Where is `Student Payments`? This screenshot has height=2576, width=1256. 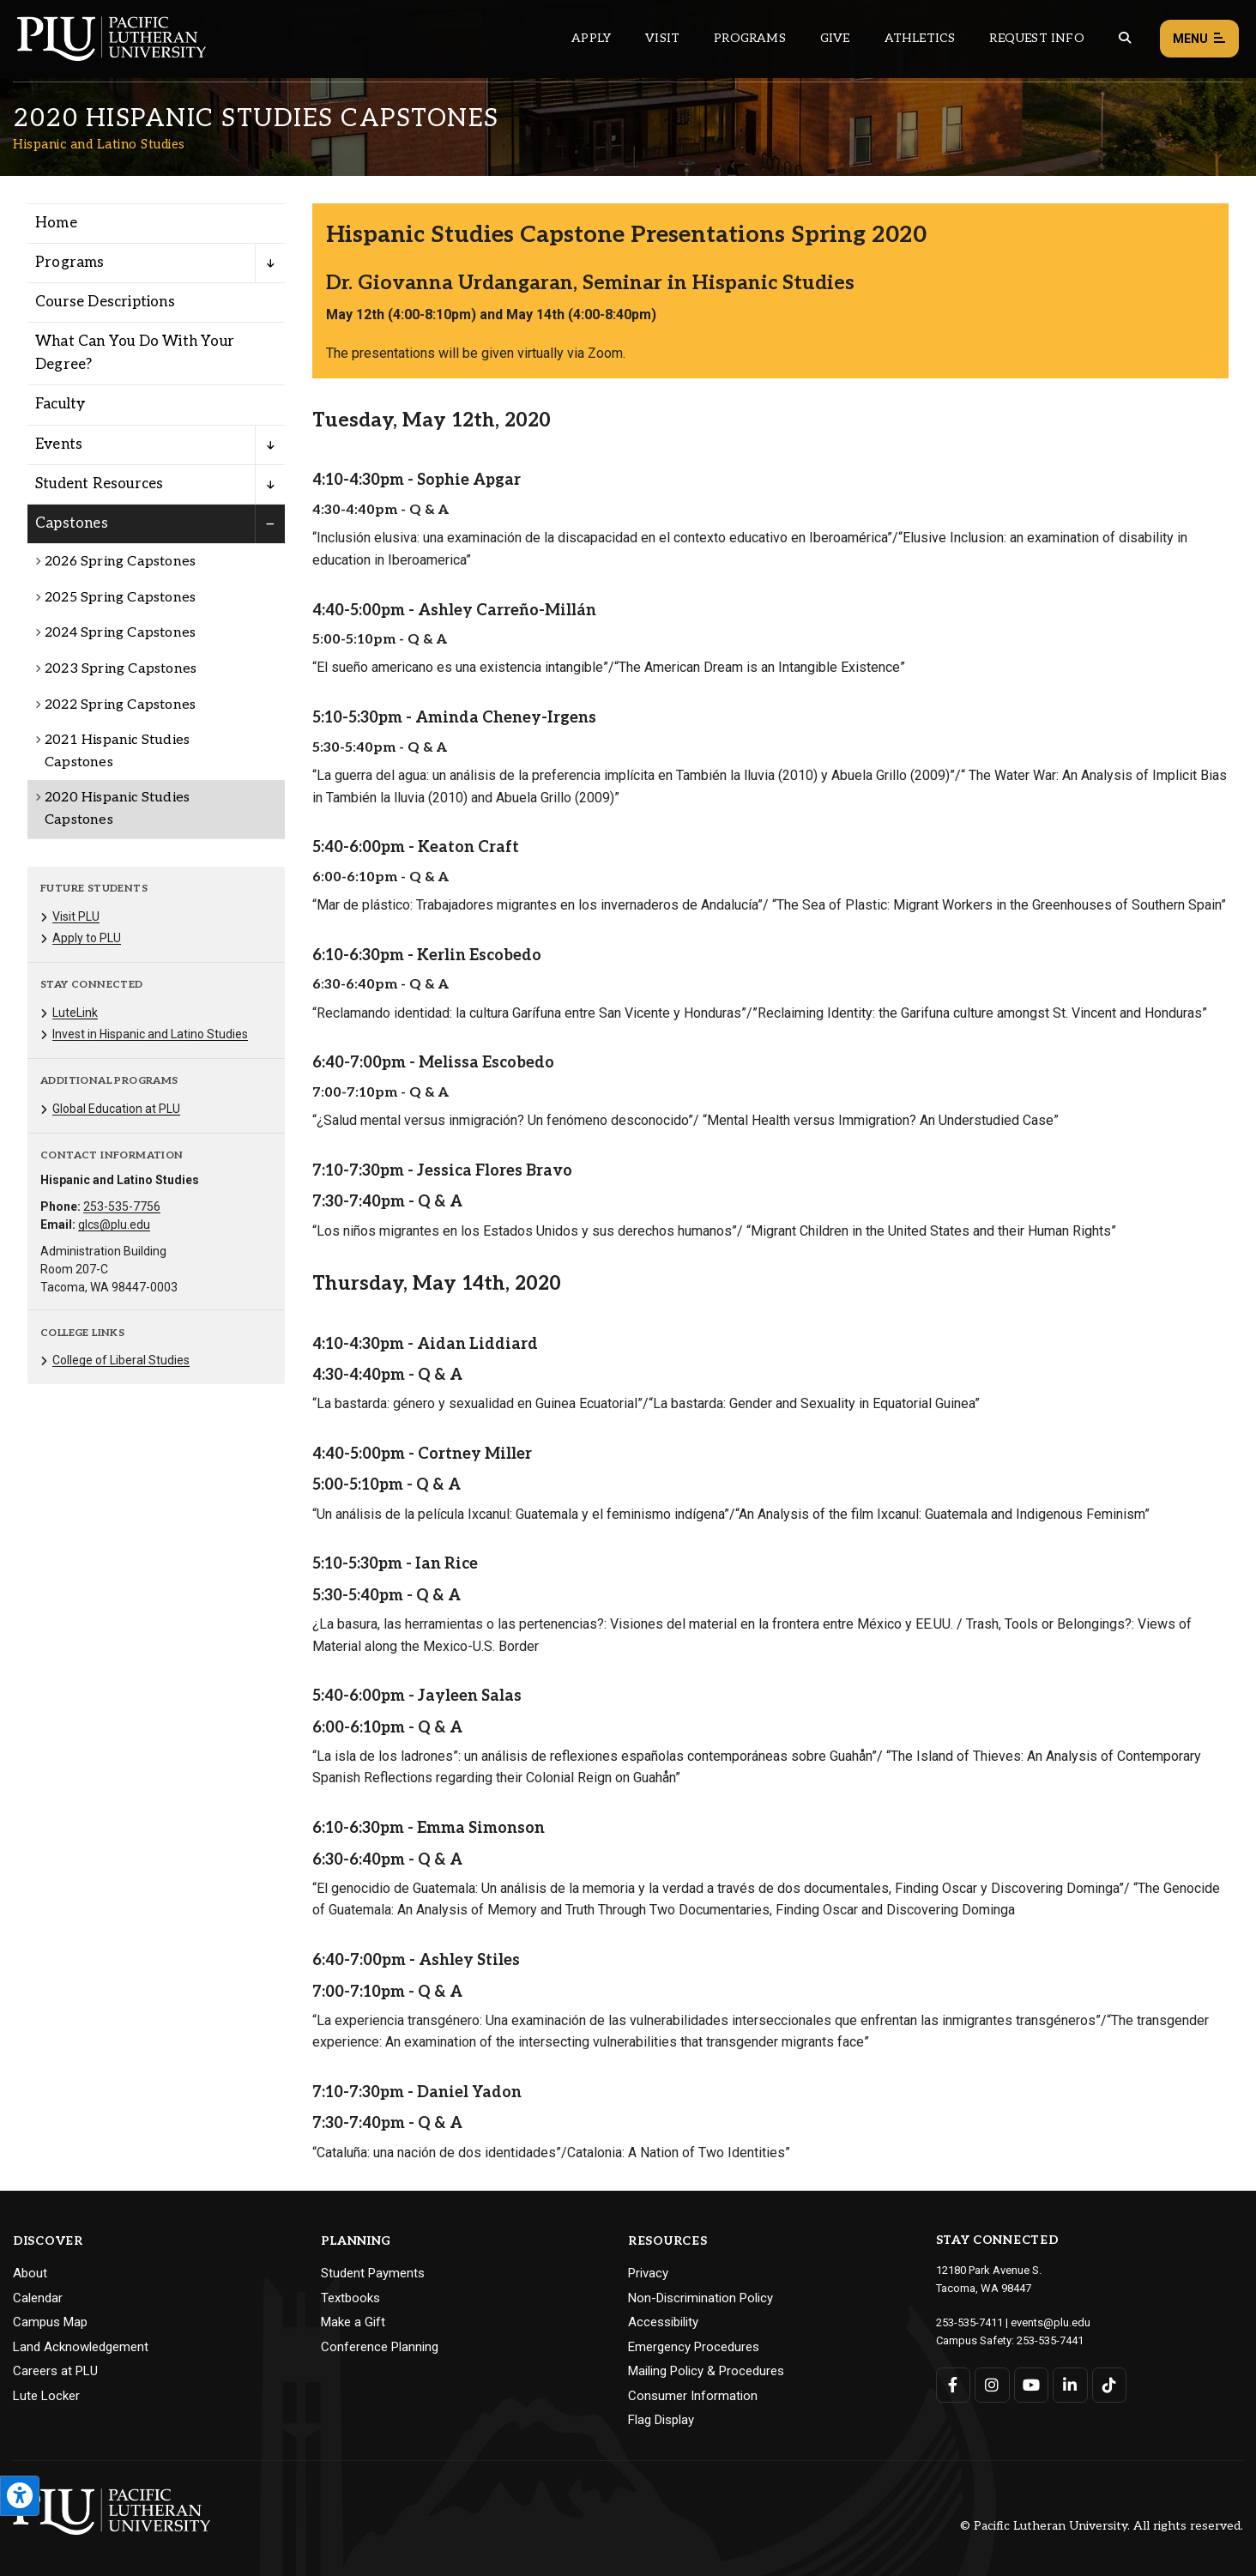
Student Payments is located at coordinates (373, 2273).